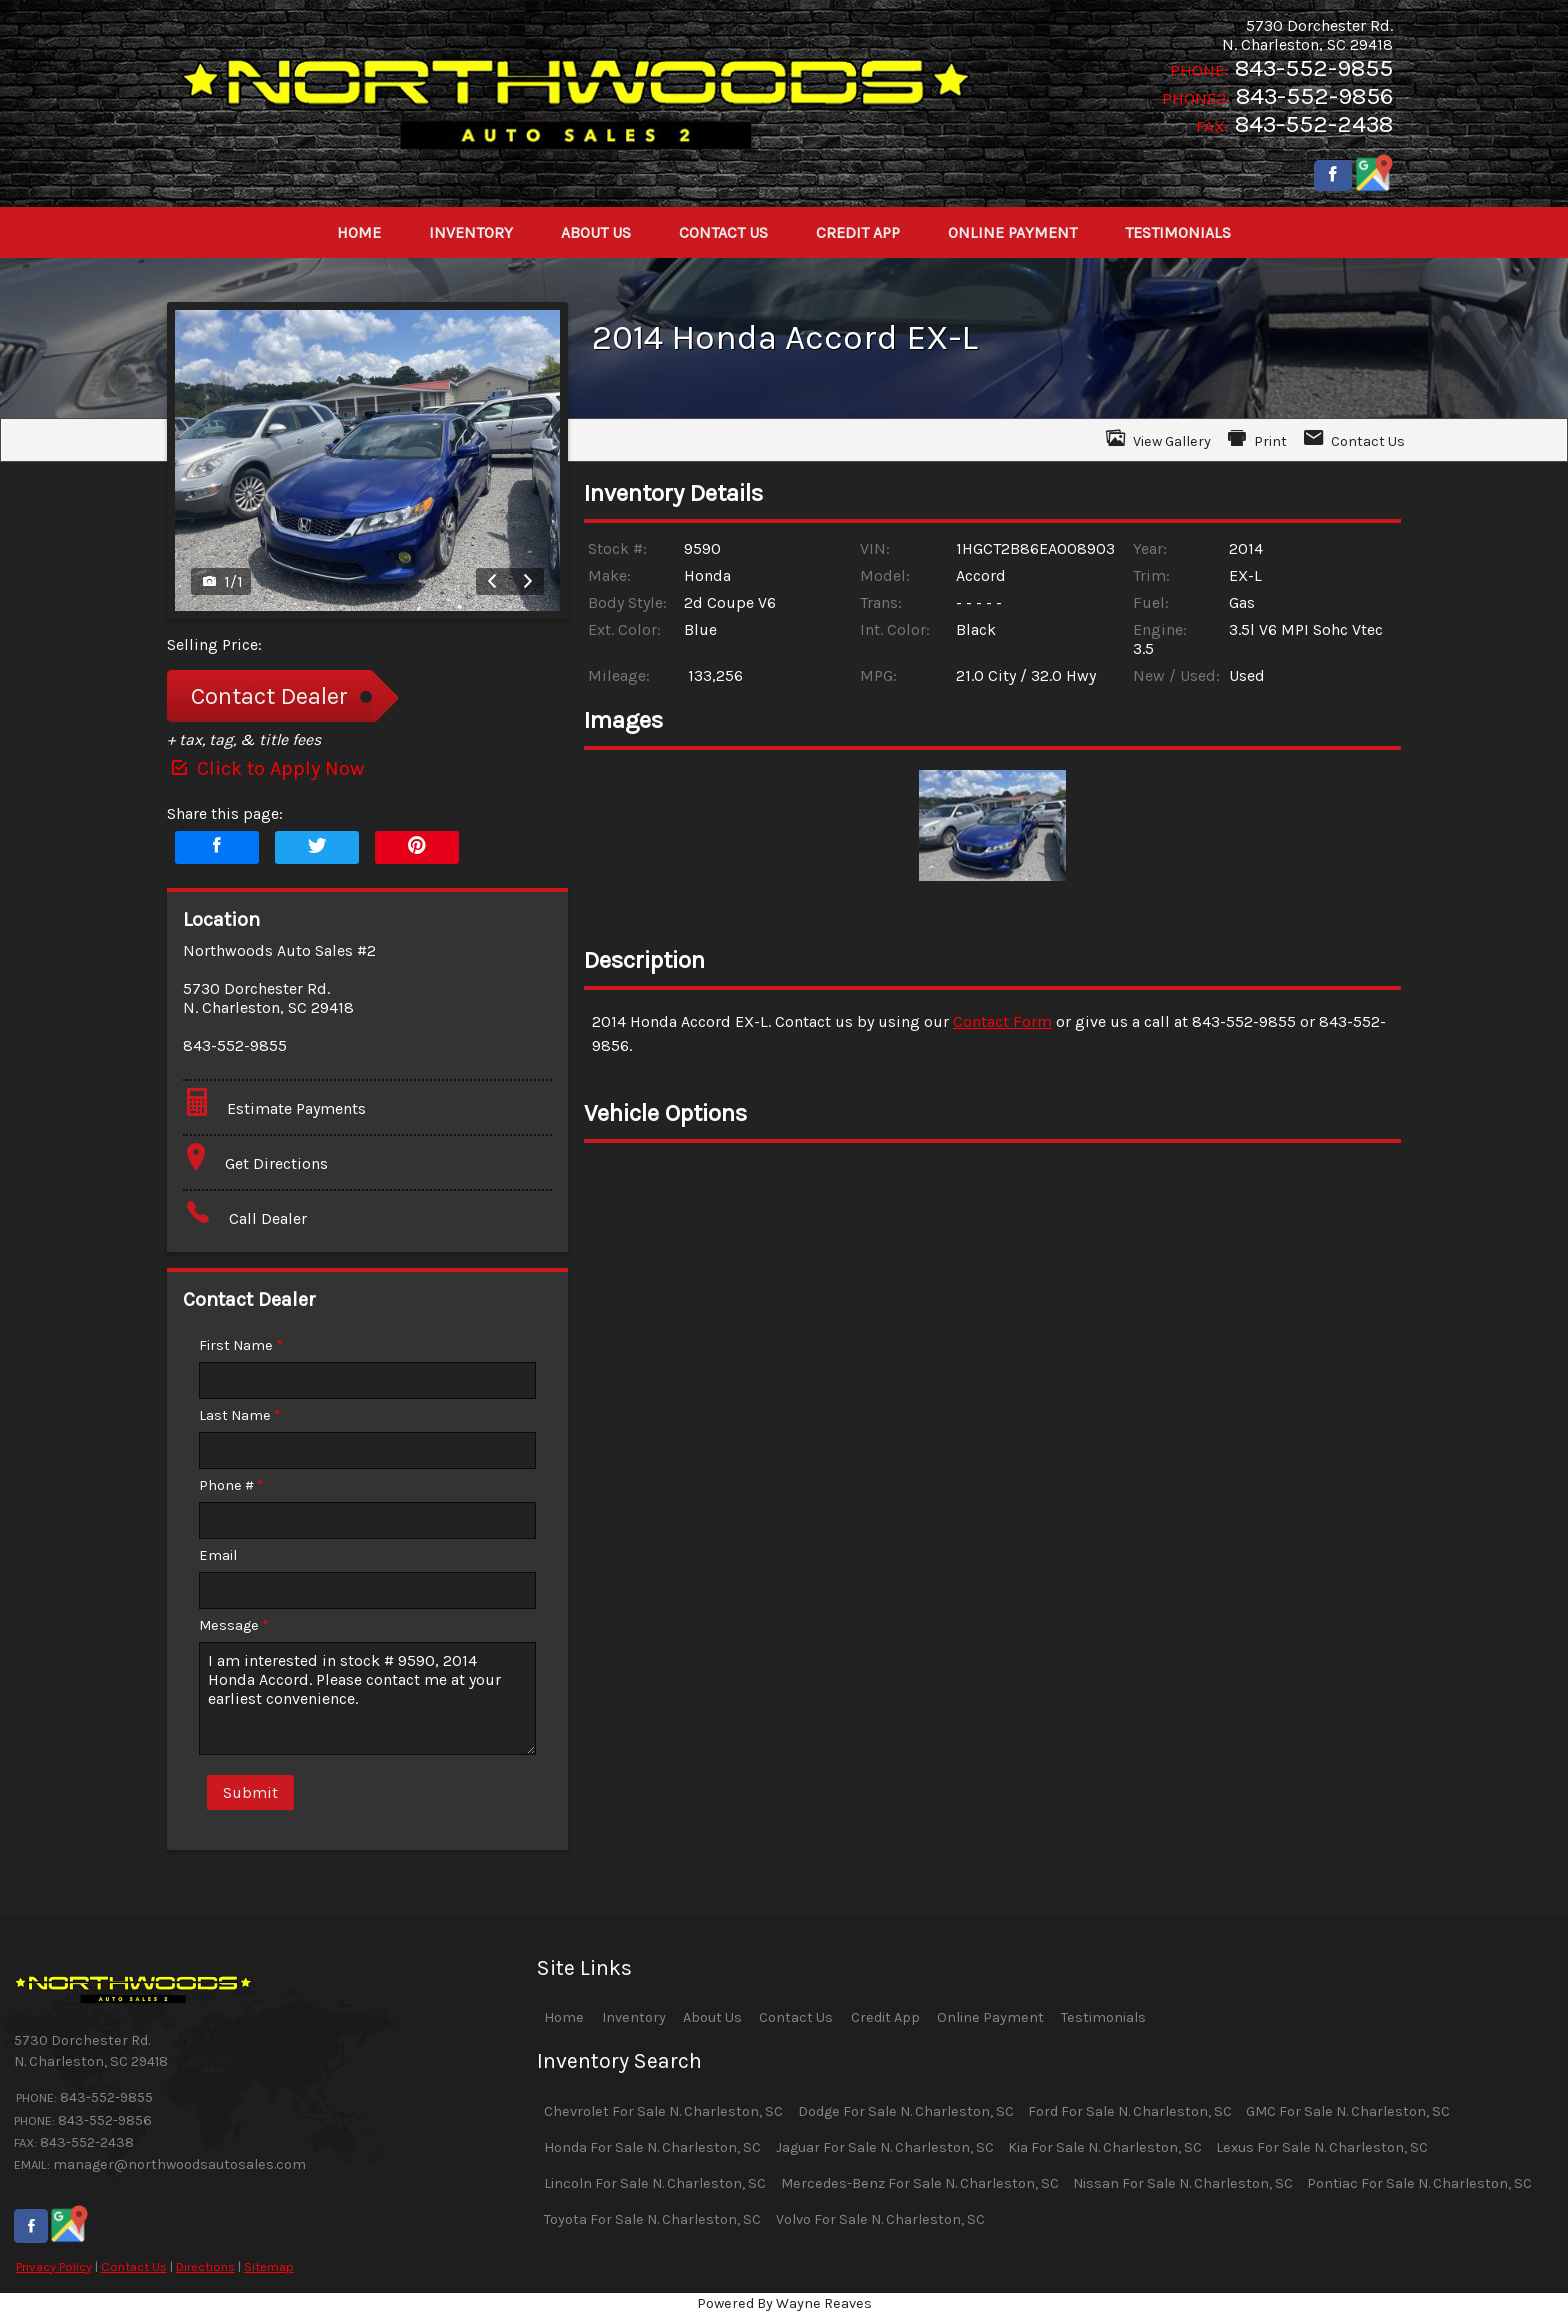 This screenshot has height=2314, width=1568. What do you see at coordinates (885, 2017) in the screenshot?
I see `Credit App` at bounding box center [885, 2017].